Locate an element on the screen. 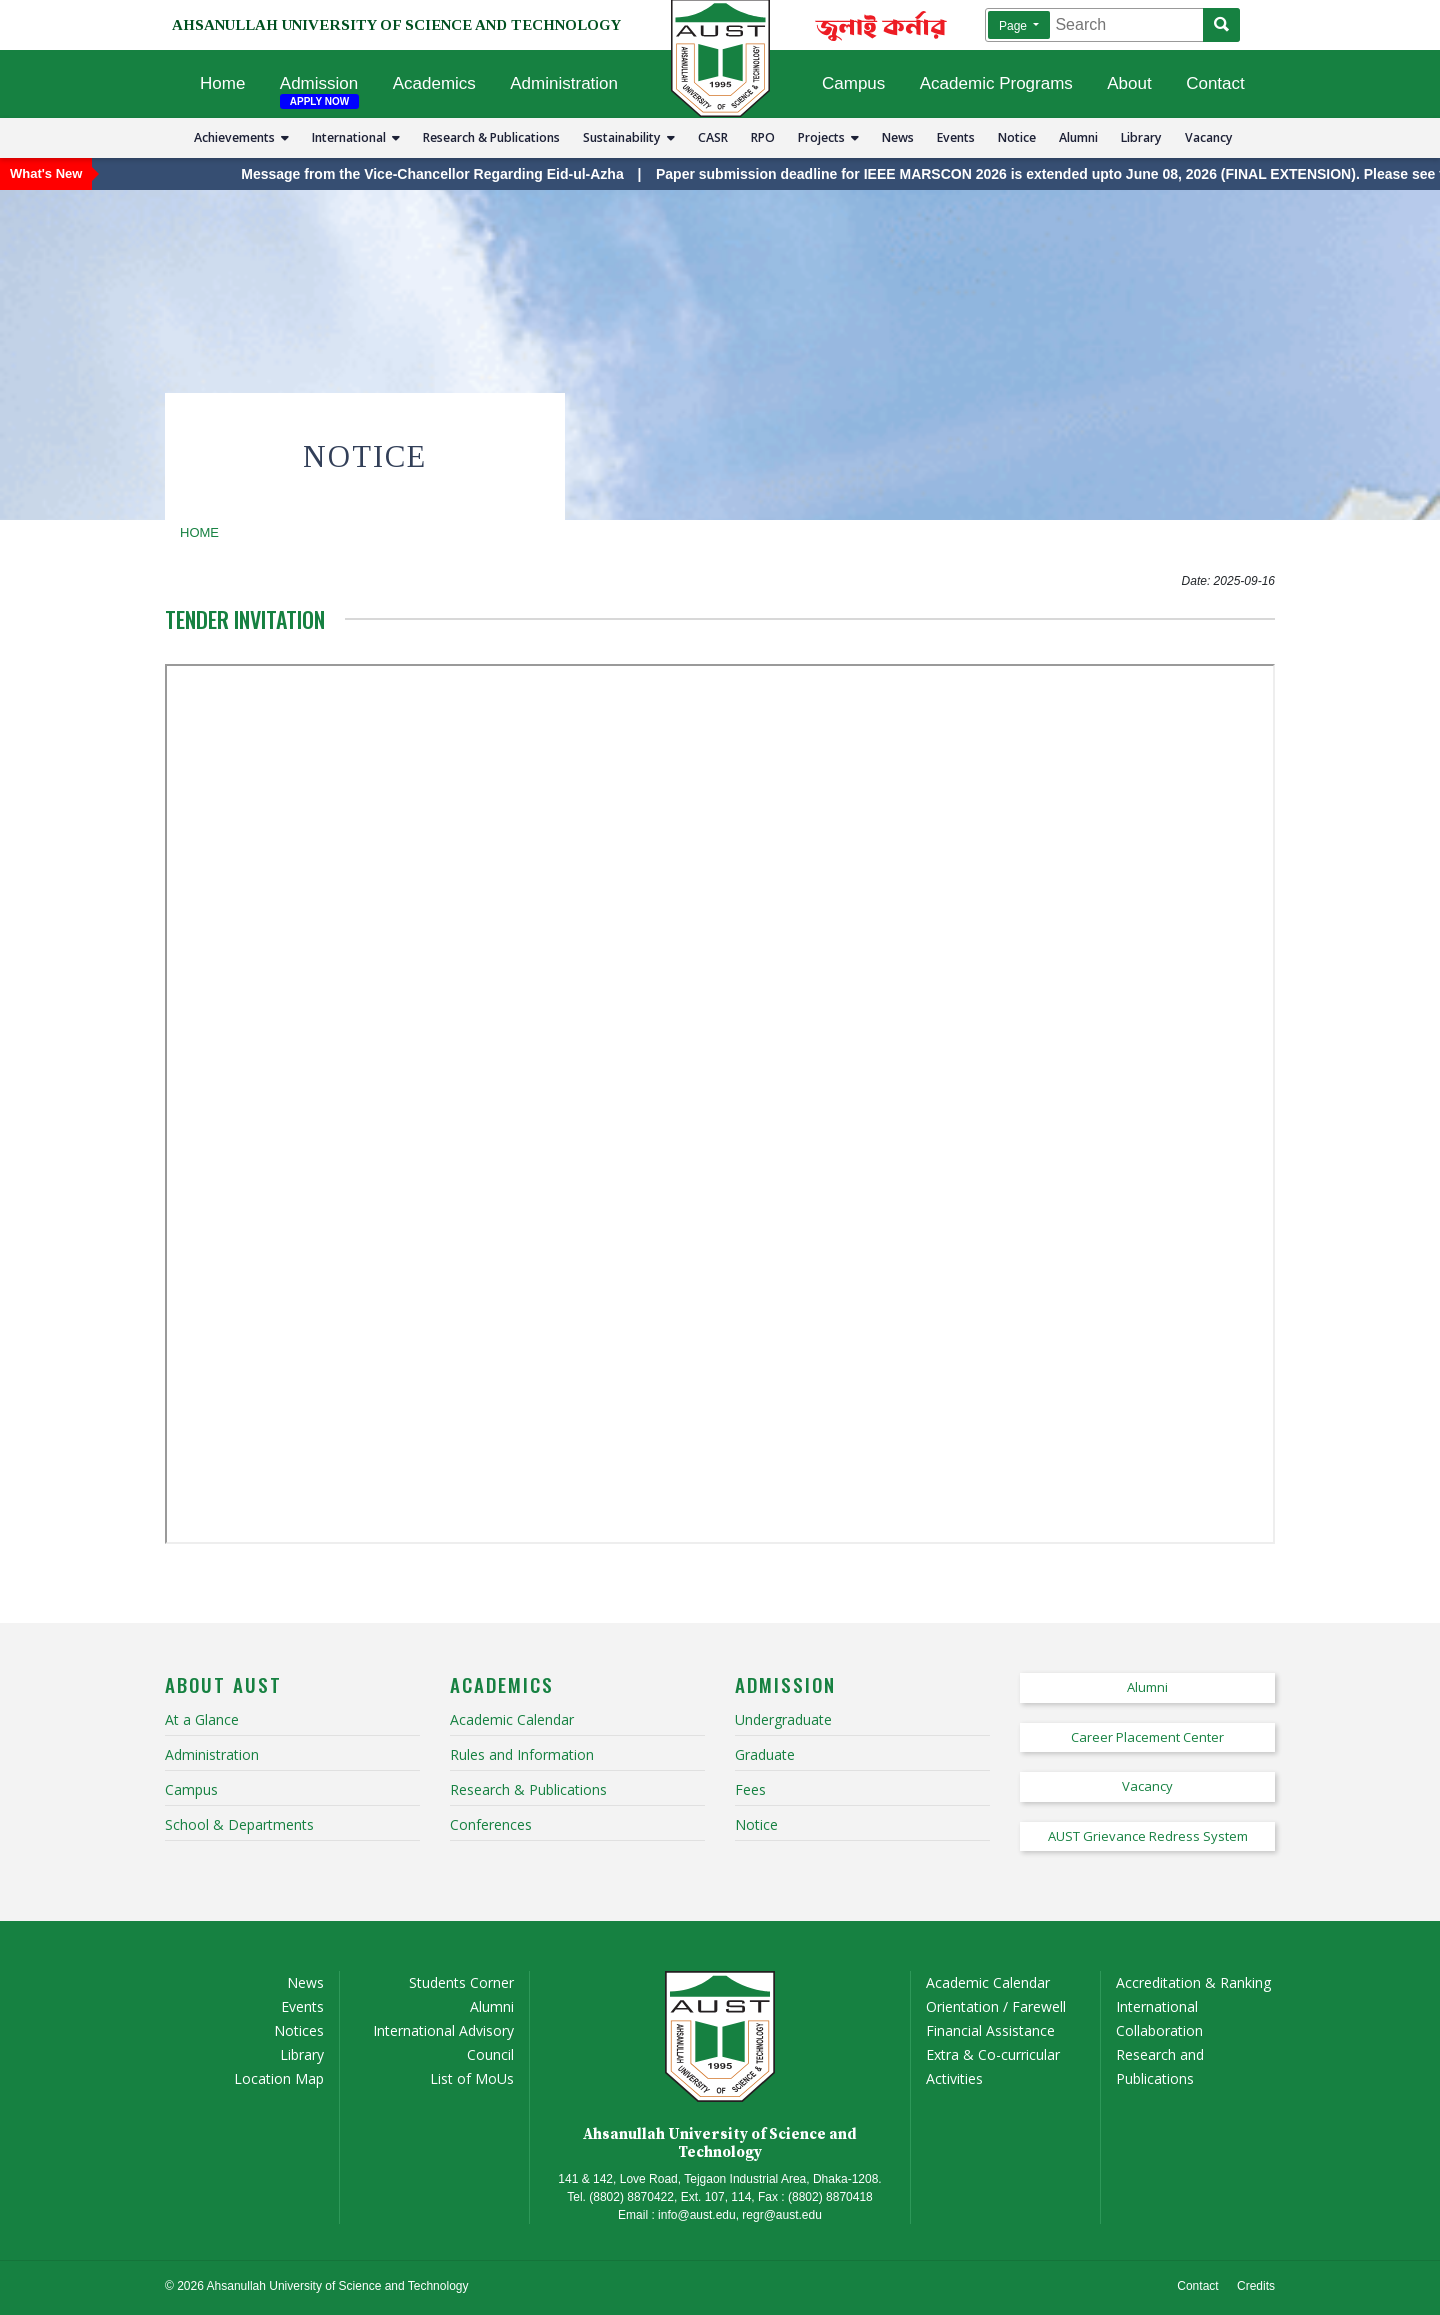 This screenshot has width=1440, height=2315. Administration is located at coordinates (564, 83).